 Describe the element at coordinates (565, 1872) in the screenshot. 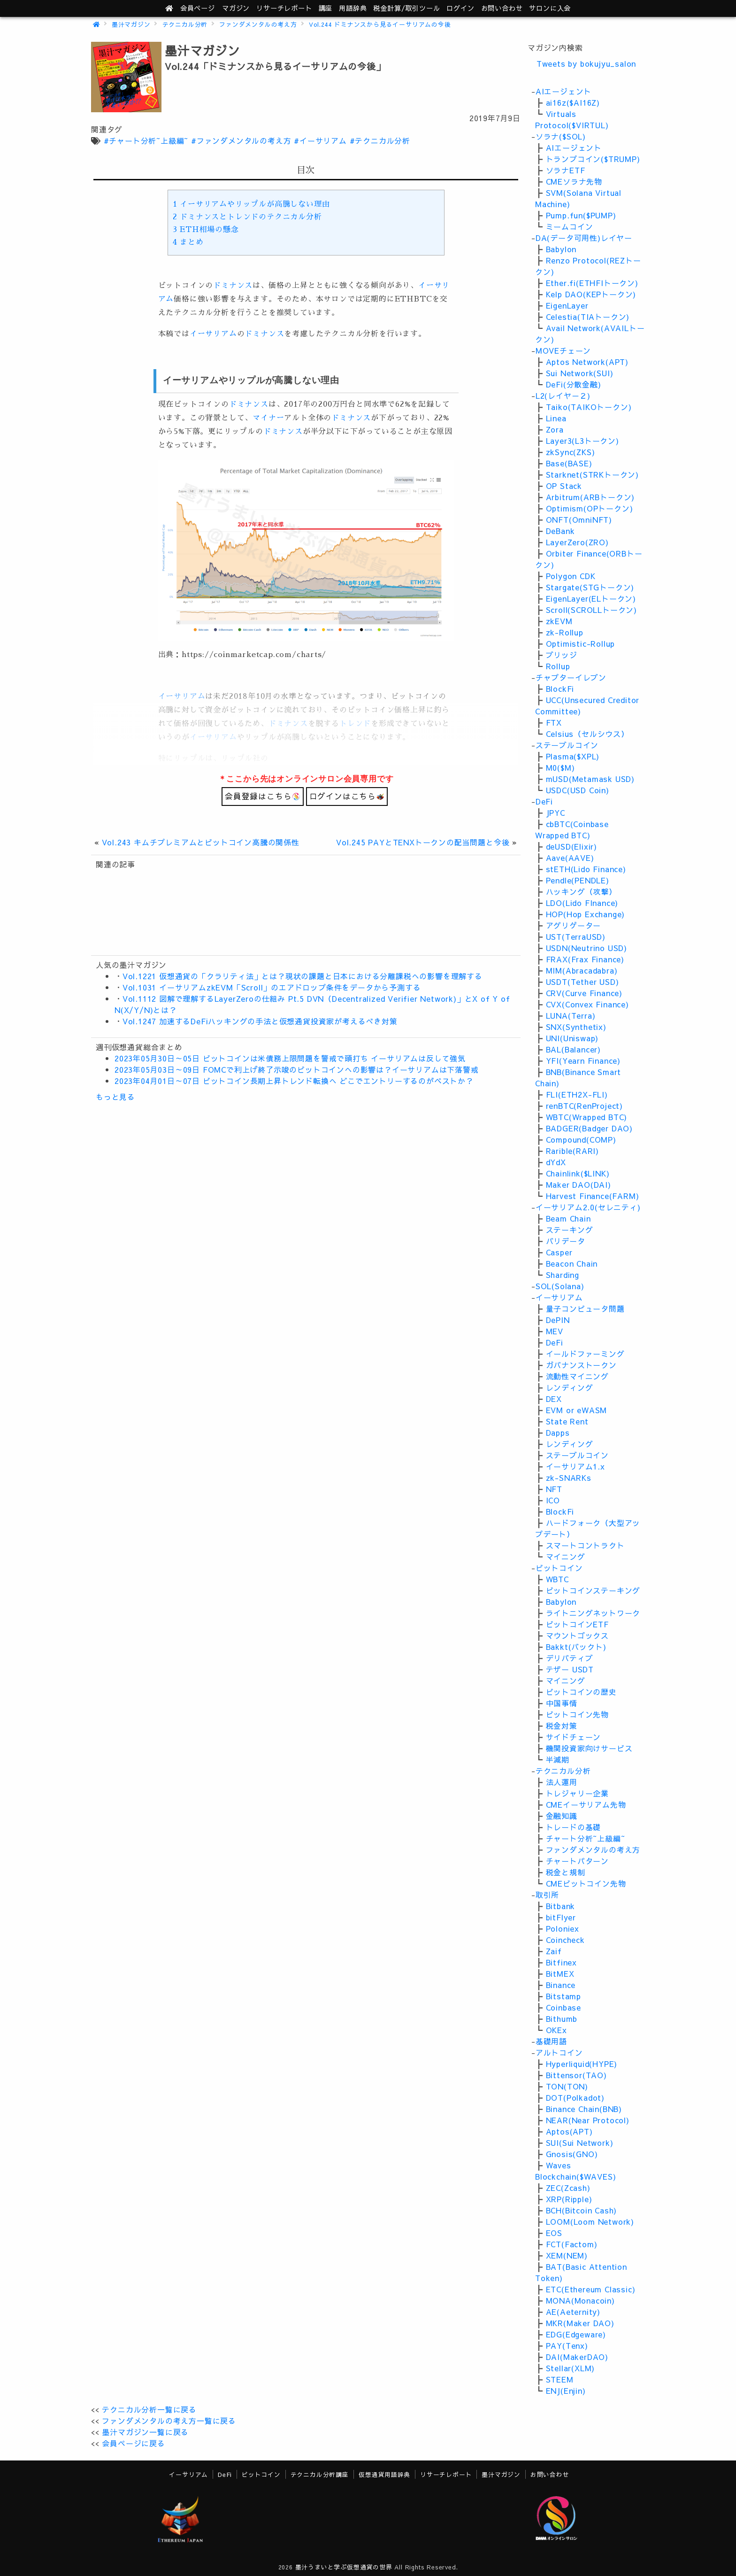

I see `税金と規制` at that location.